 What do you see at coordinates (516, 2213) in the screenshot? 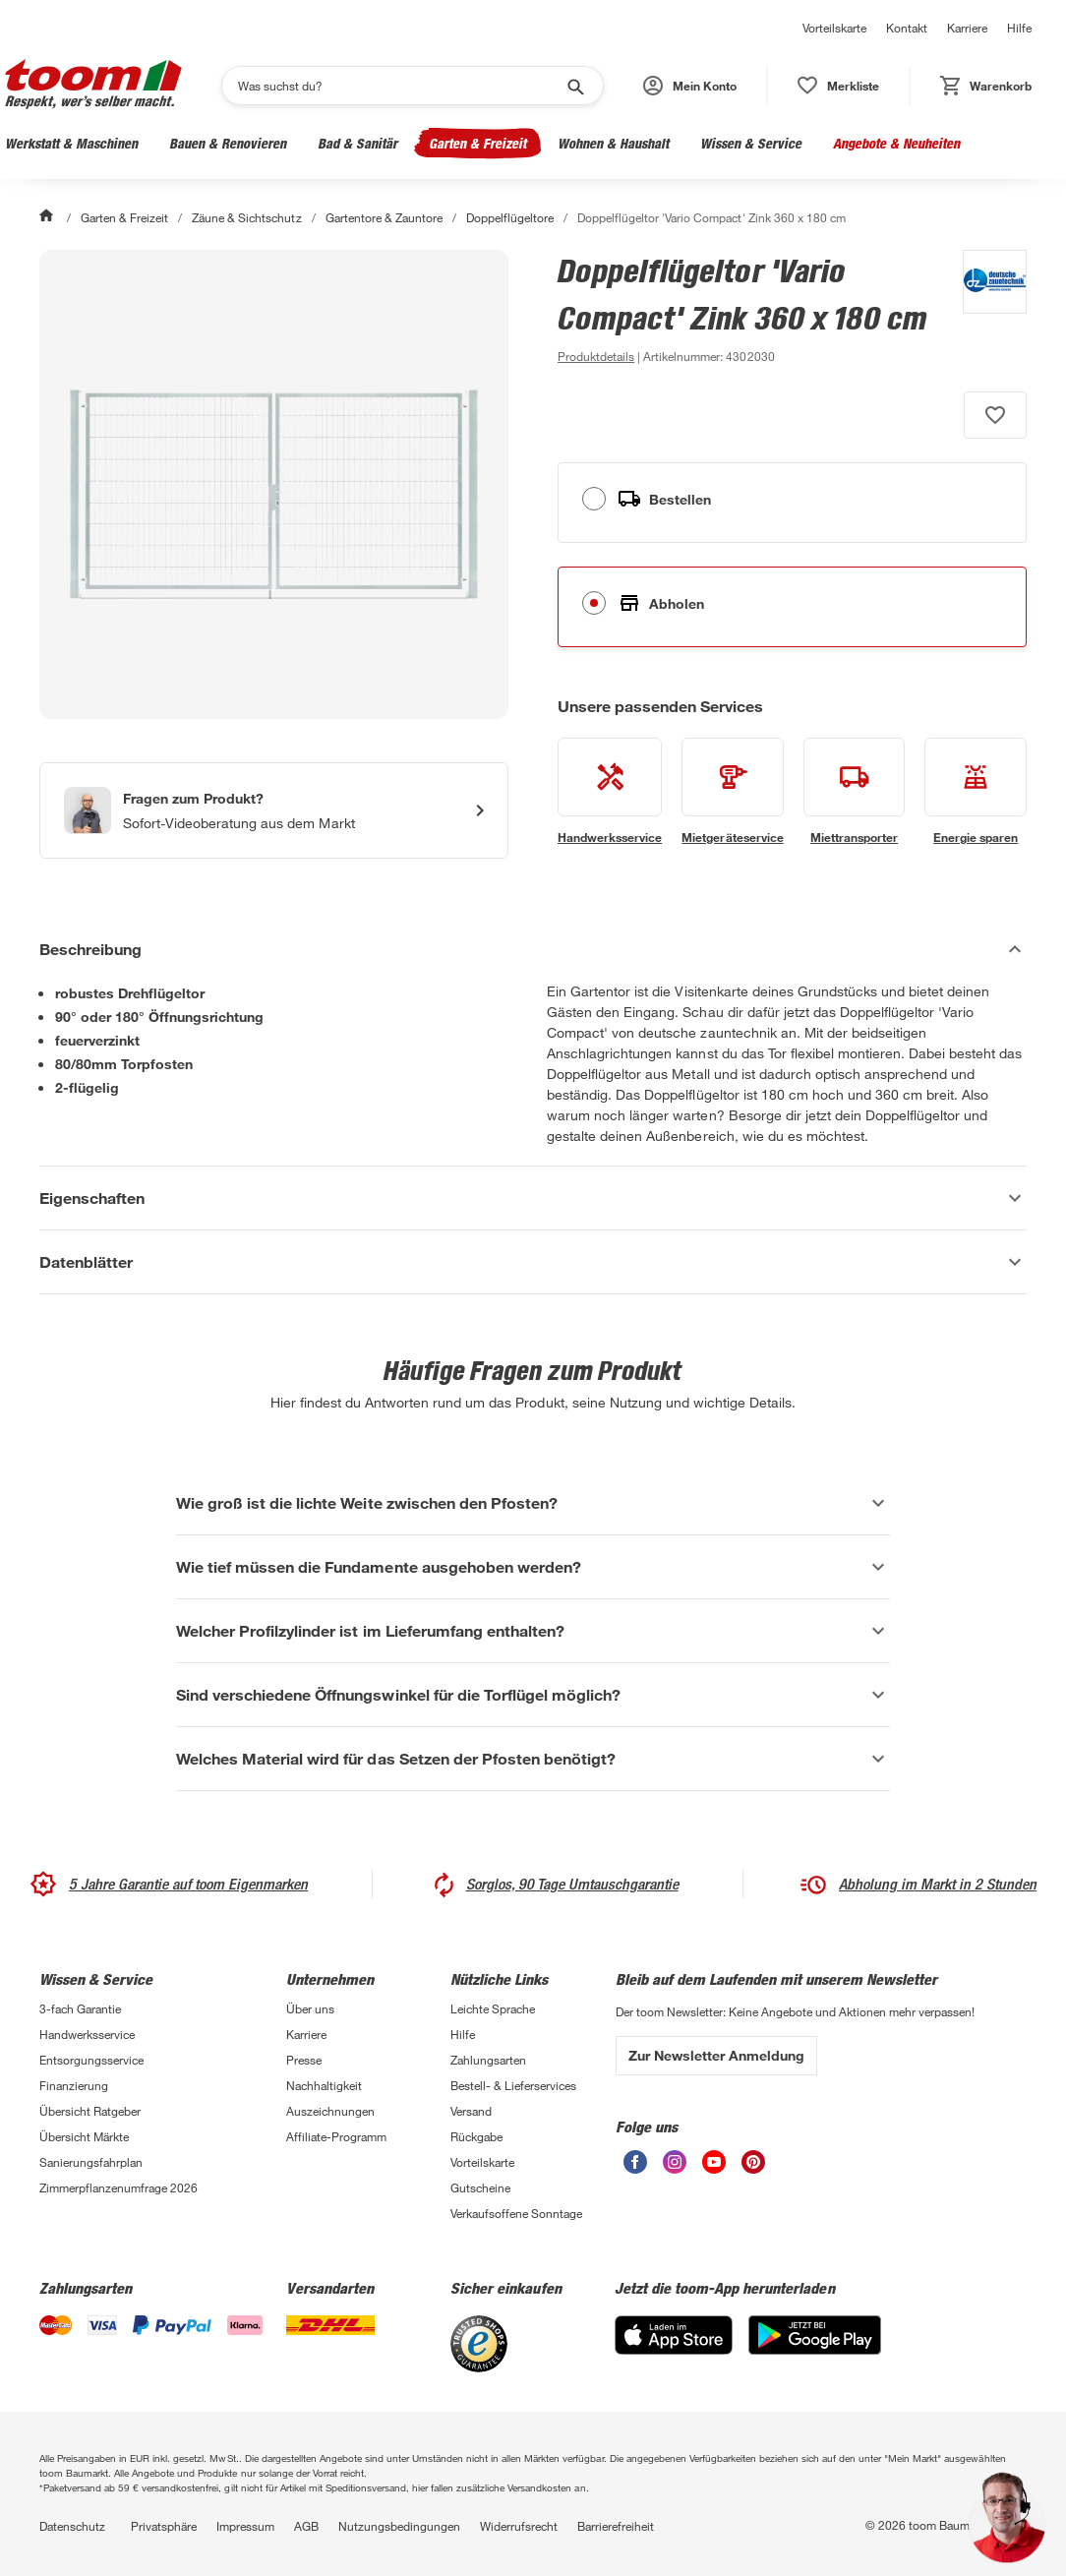
I see `Verkaufsoffene Sonntage` at bounding box center [516, 2213].